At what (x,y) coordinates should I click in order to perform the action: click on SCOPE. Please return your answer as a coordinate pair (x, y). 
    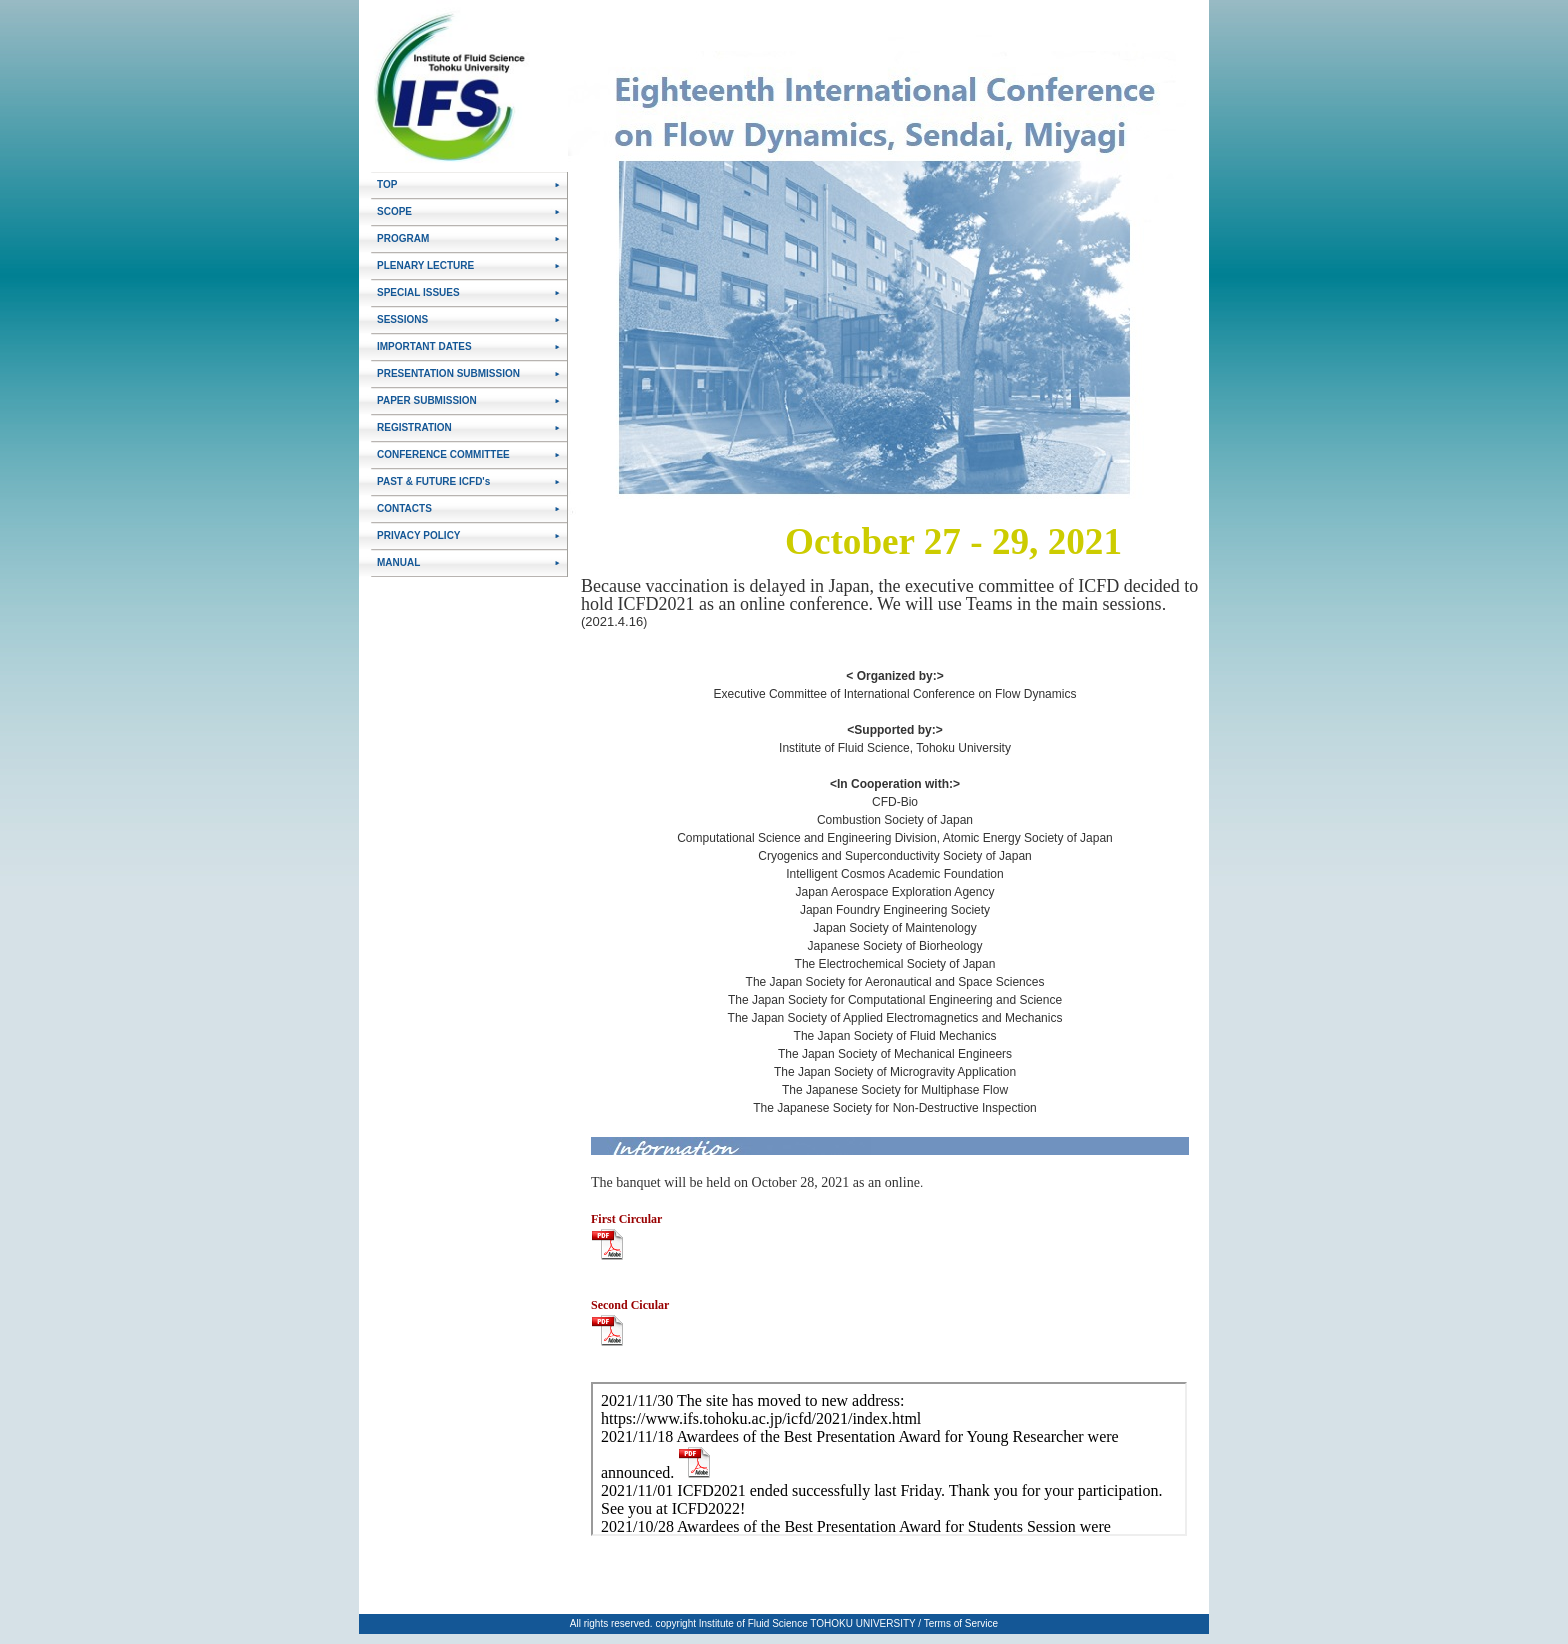
    Looking at the image, I should click on (394, 211).